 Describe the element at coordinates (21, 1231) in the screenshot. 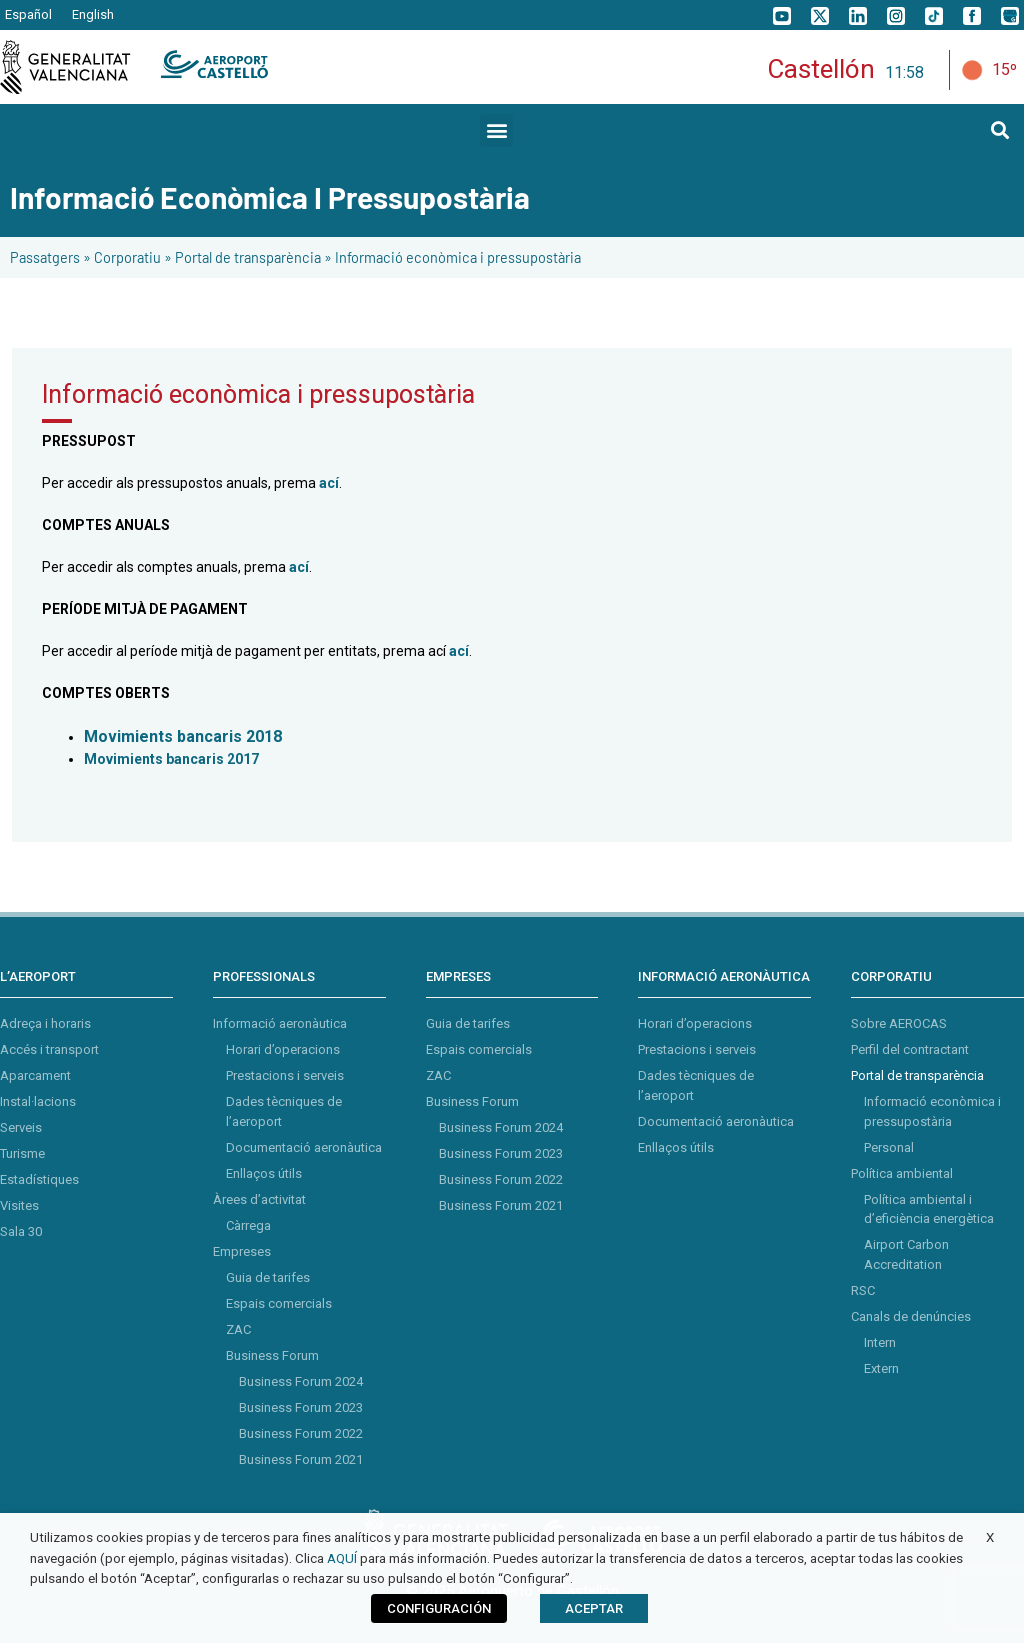

I see `Sala 30` at that location.